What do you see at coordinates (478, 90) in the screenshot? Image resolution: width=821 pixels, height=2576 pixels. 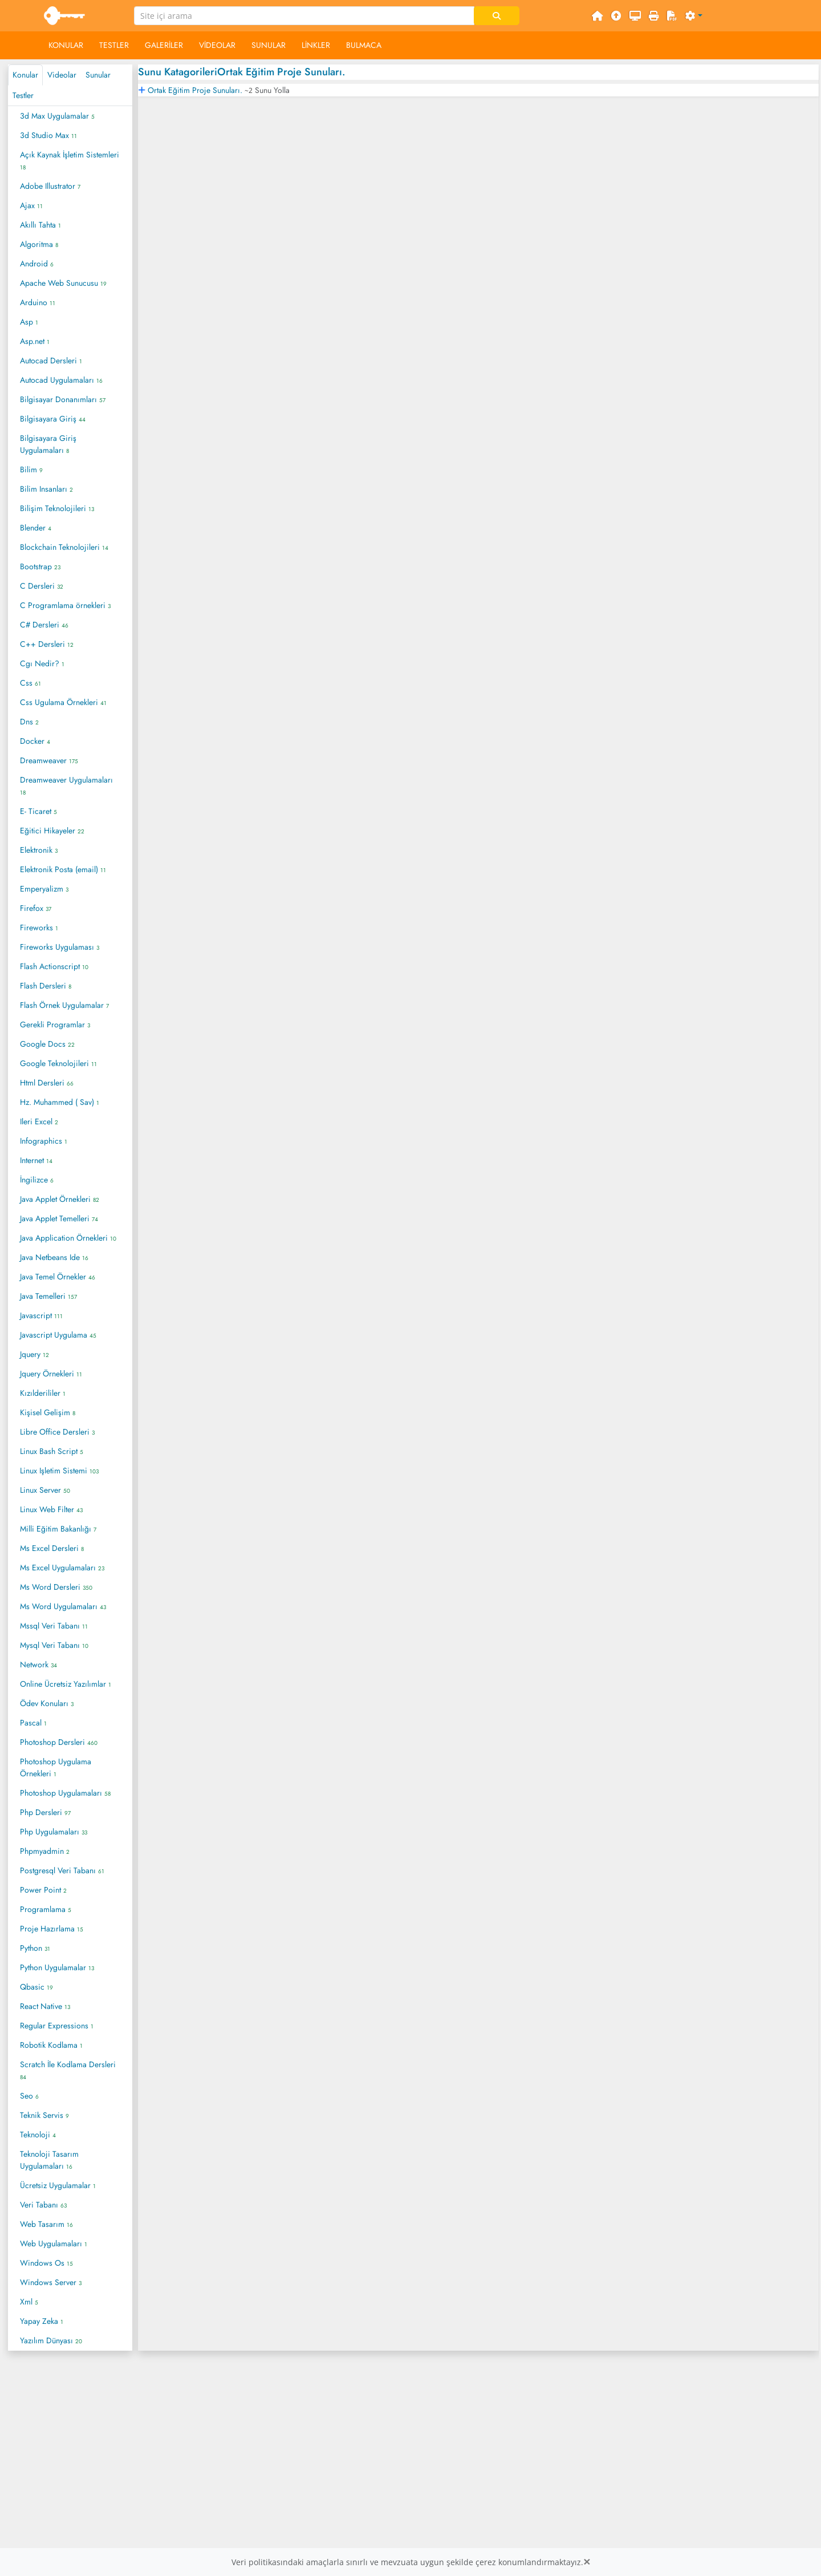 I see `[tab]` at bounding box center [478, 90].